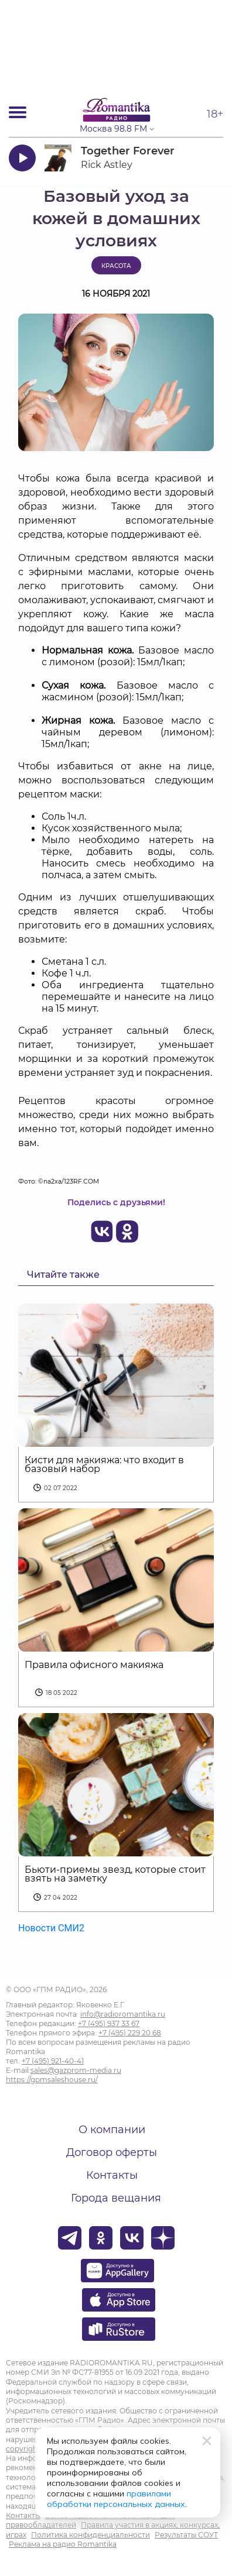 The image size is (232, 2576). Describe the element at coordinates (112, 2175) in the screenshot. I see `Контакты` at that location.